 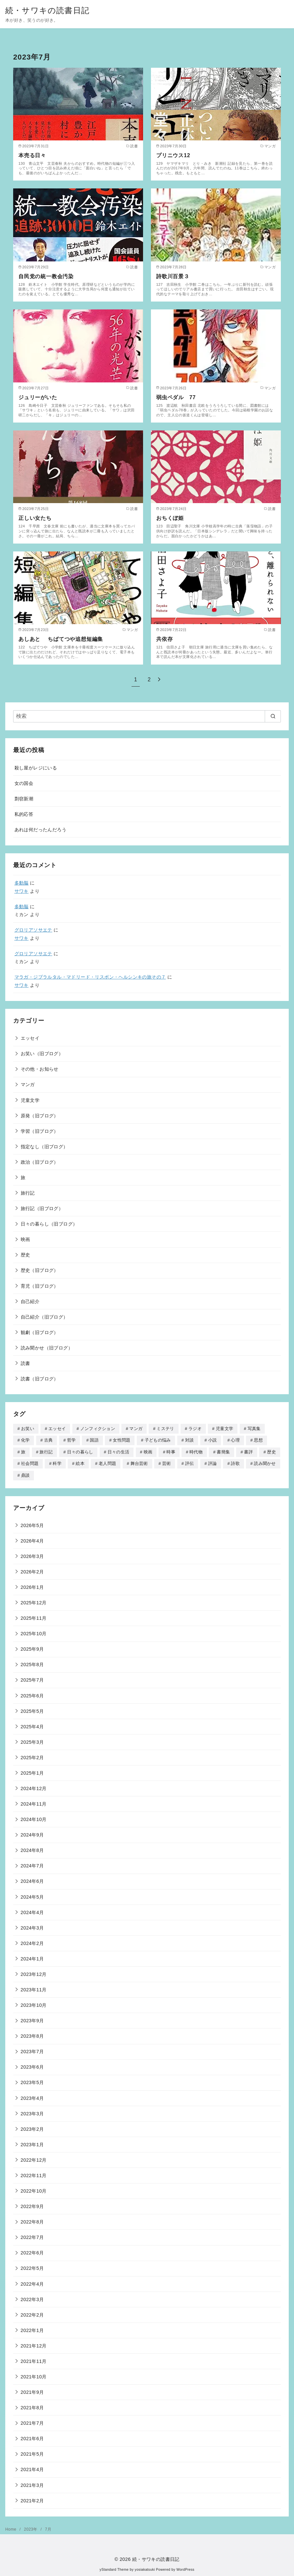 I want to click on 老人問題 [老人問題 (48個の項目)], so click(x=107, y=1462).